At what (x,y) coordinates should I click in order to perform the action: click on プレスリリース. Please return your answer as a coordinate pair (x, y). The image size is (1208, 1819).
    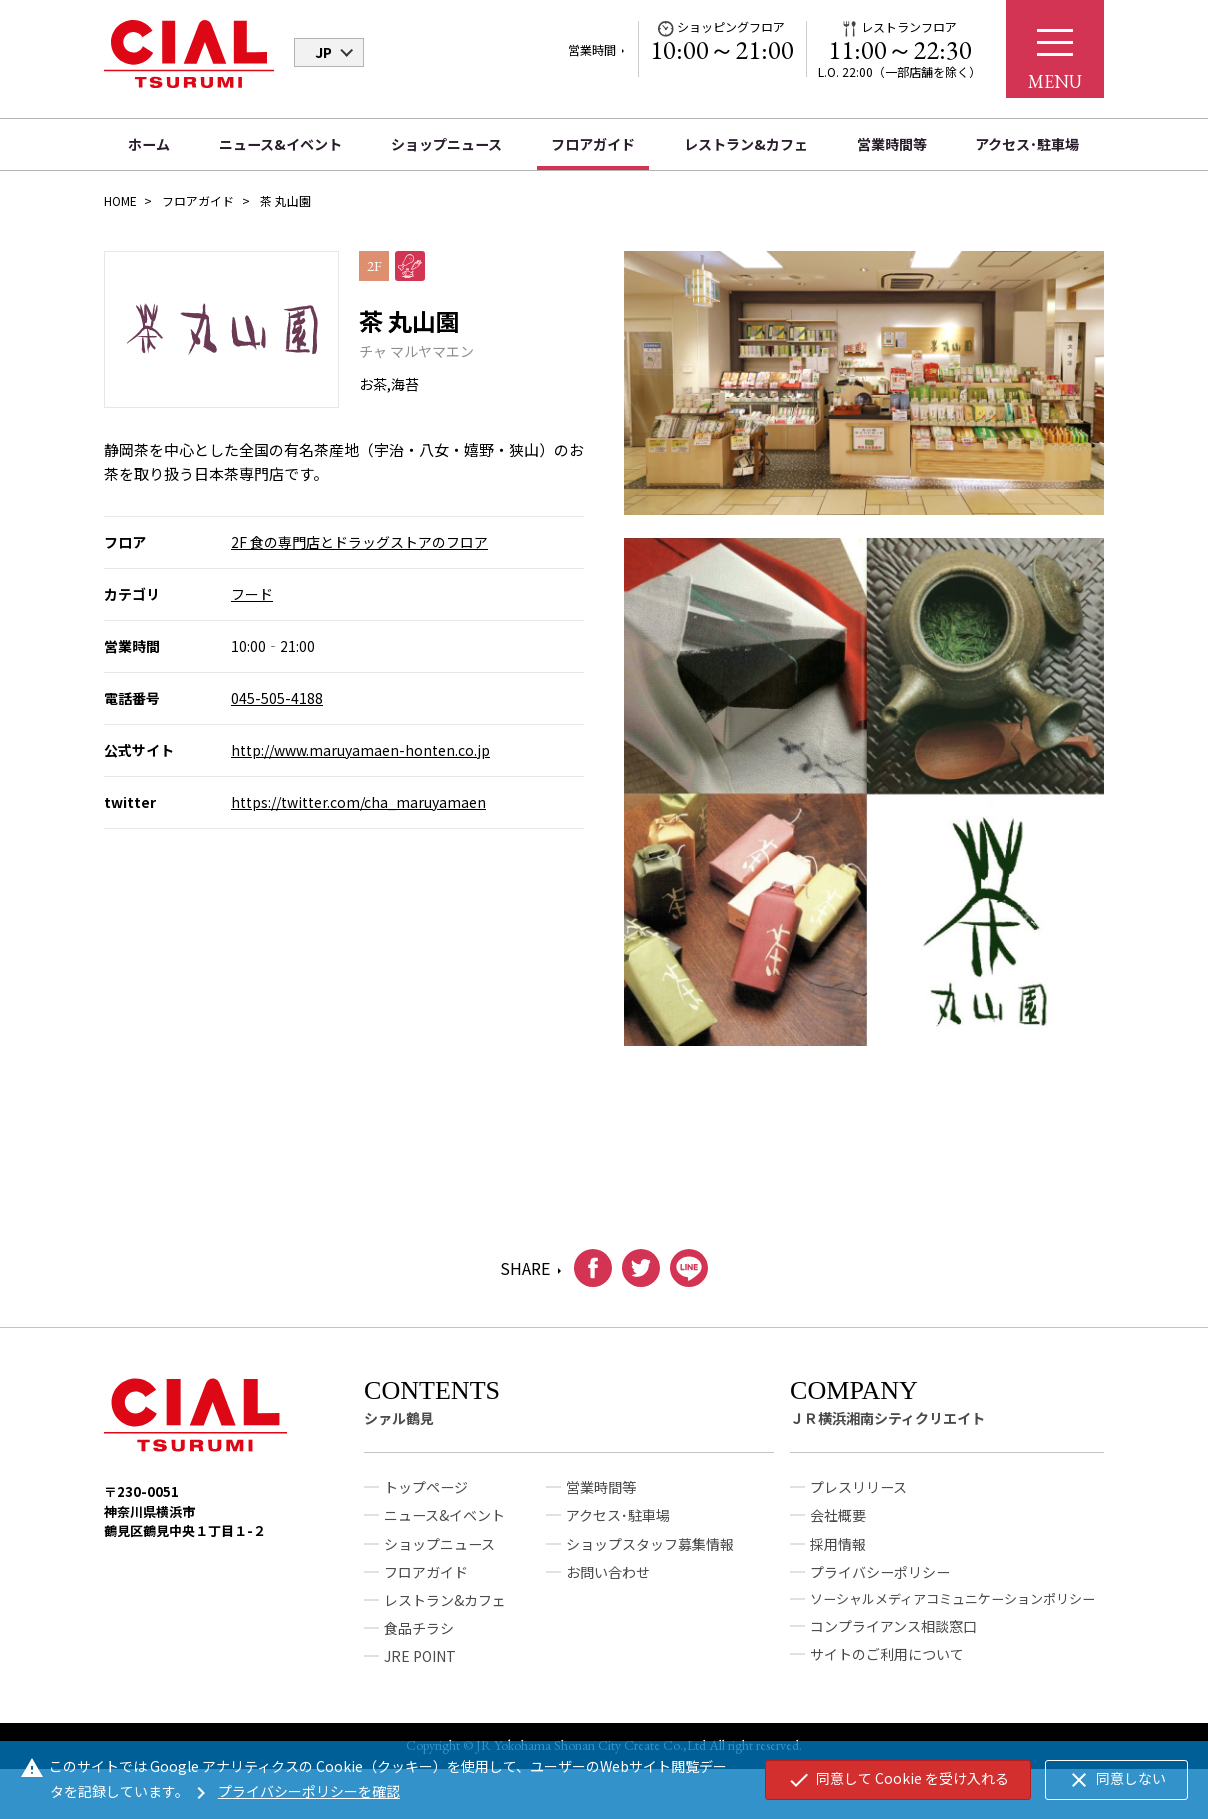
    Looking at the image, I should click on (858, 1495).